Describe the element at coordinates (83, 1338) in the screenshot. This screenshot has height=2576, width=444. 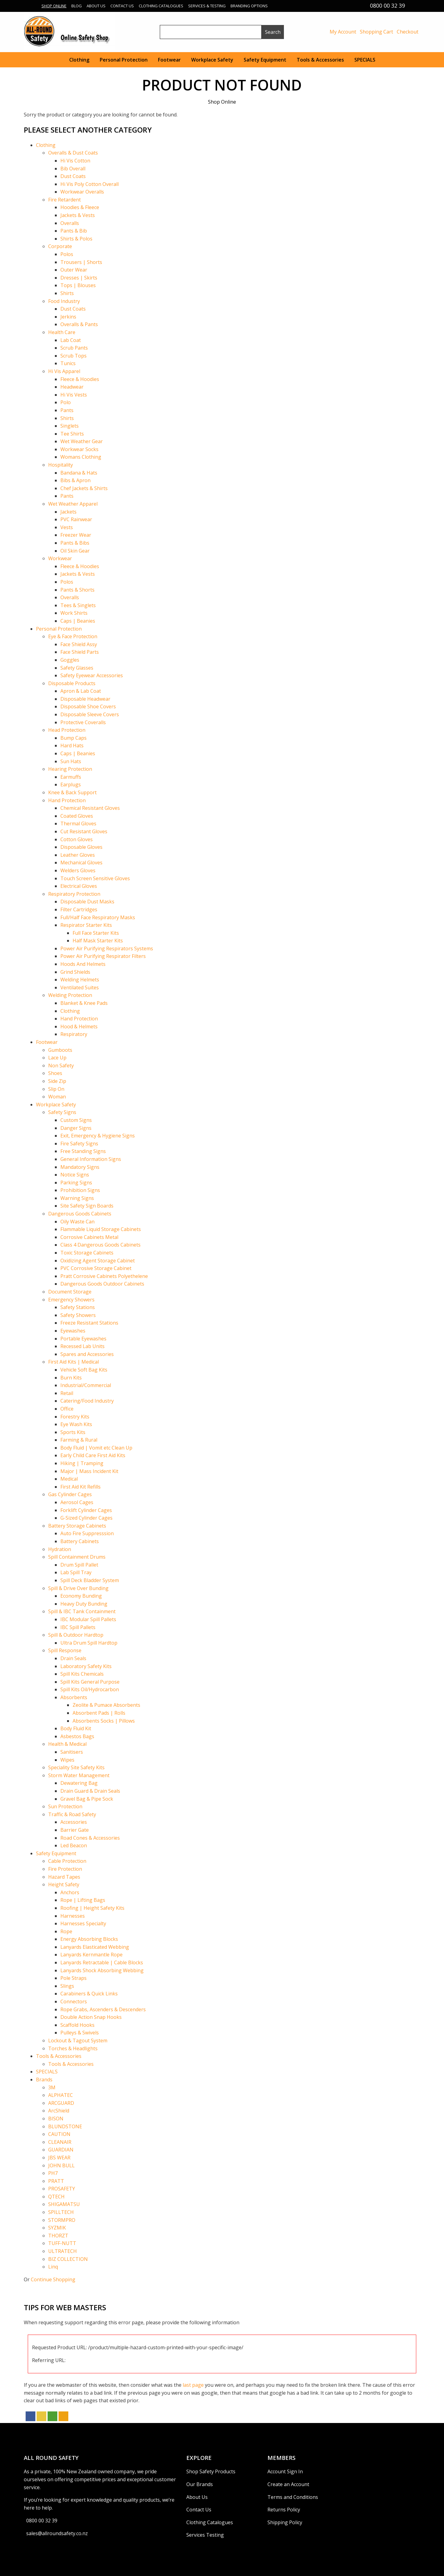
I see `Portable Eyewashes` at that location.